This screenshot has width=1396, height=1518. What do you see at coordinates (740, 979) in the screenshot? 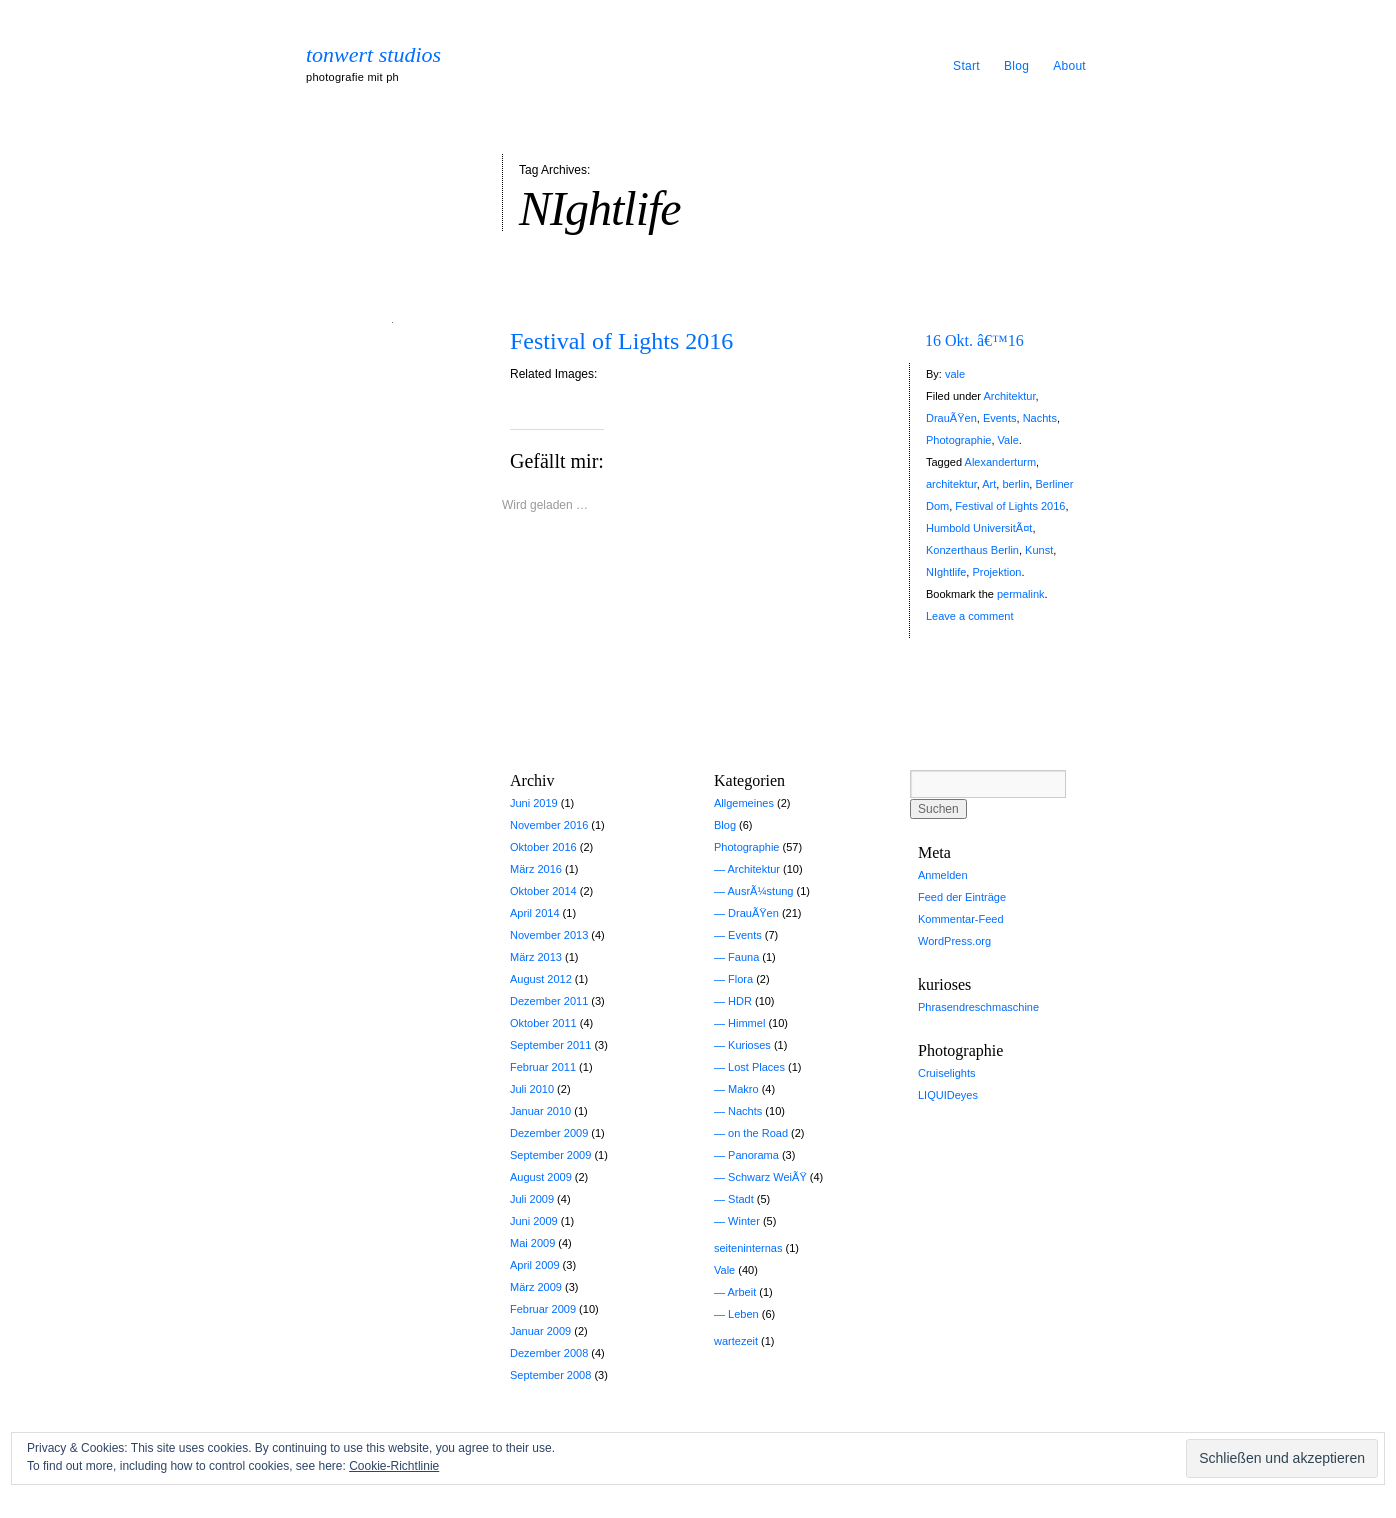
I see `Flora` at bounding box center [740, 979].